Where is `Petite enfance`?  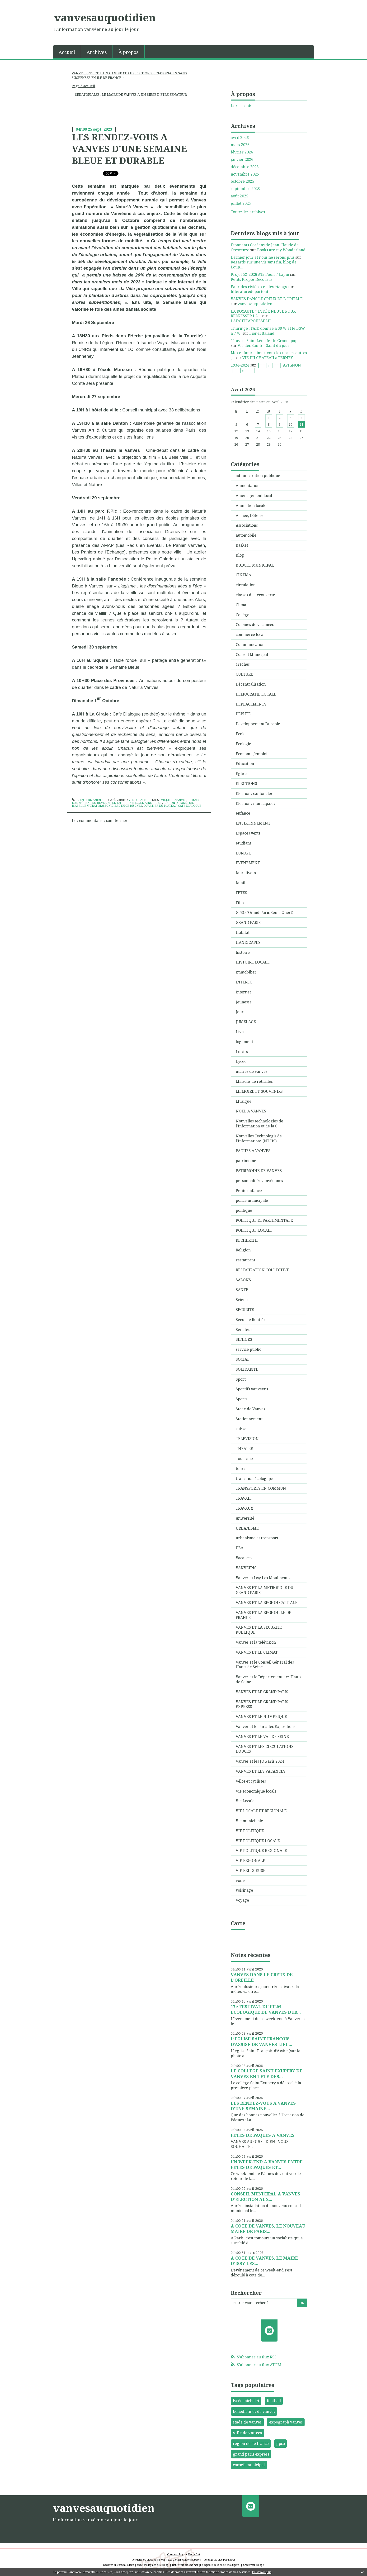
Petite enfance is located at coordinates (249, 1190).